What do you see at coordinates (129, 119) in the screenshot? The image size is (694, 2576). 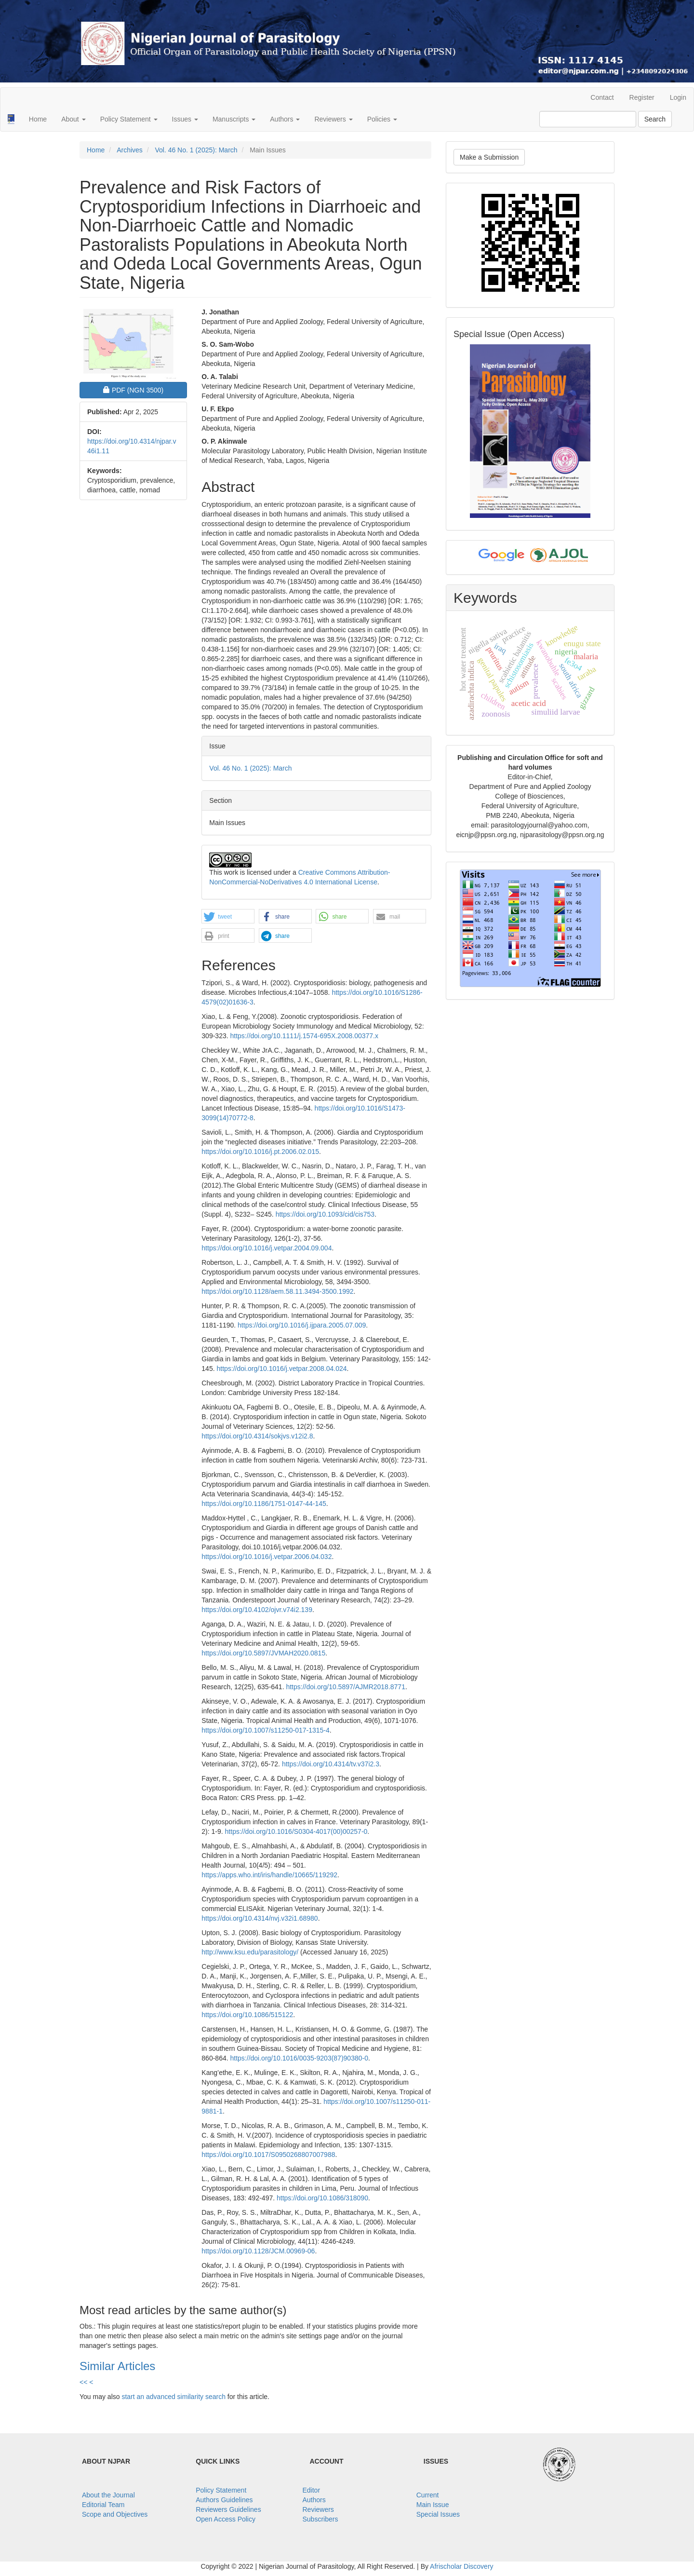 I see `Policy Statement [button]` at bounding box center [129, 119].